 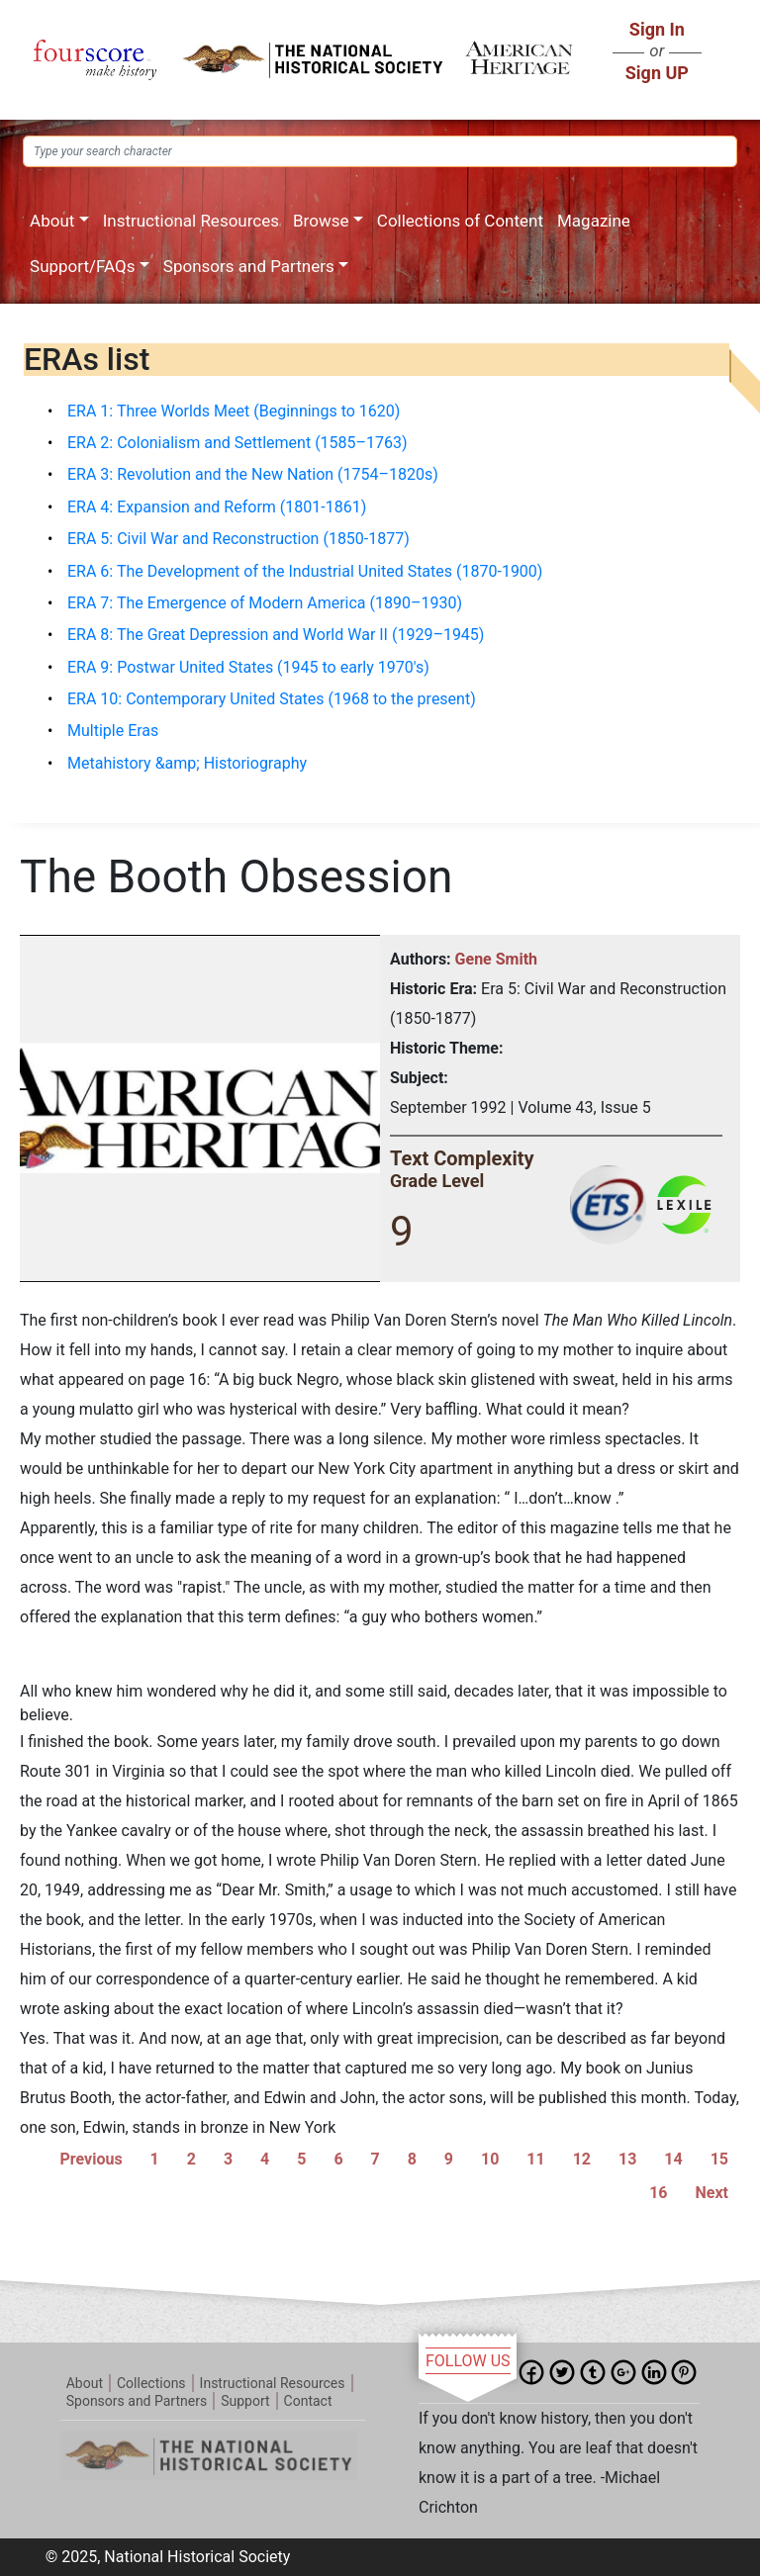 I want to click on Instructional Resources, so click(x=191, y=220).